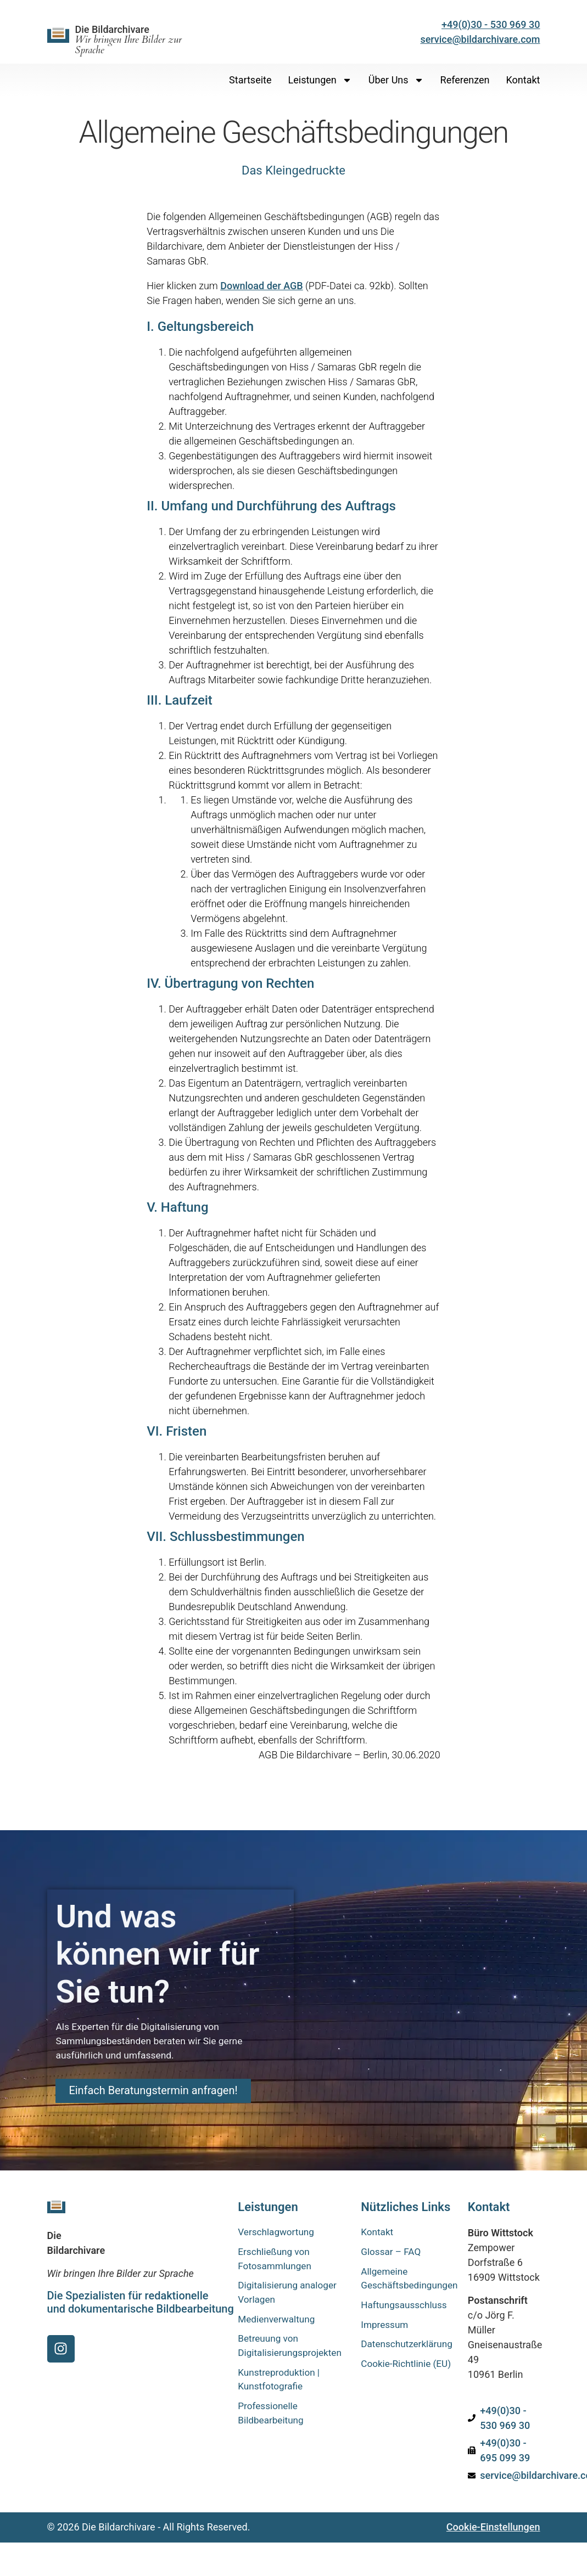  What do you see at coordinates (396, 80) in the screenshot?
I see `Über uns` at bounding box center [396, 80].